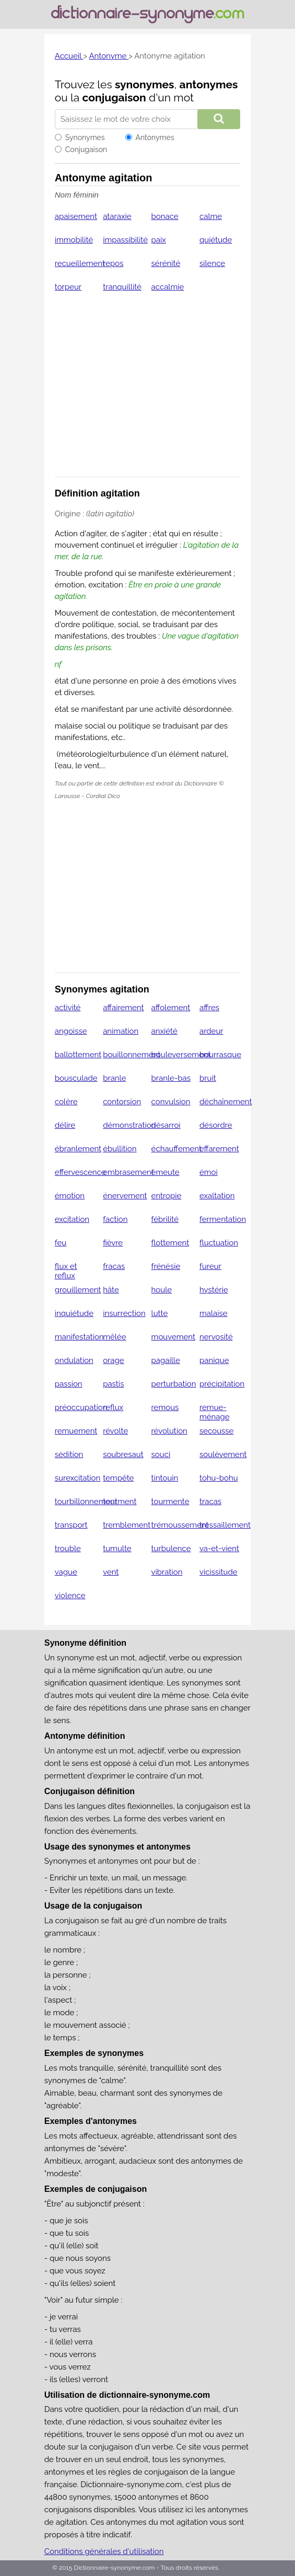 The height and width of the screenshot is (2576, 295). What do you see at coordinates (74, 1360) in the screenshot?
I see `ondulation` at bounding box center [74, 1360].